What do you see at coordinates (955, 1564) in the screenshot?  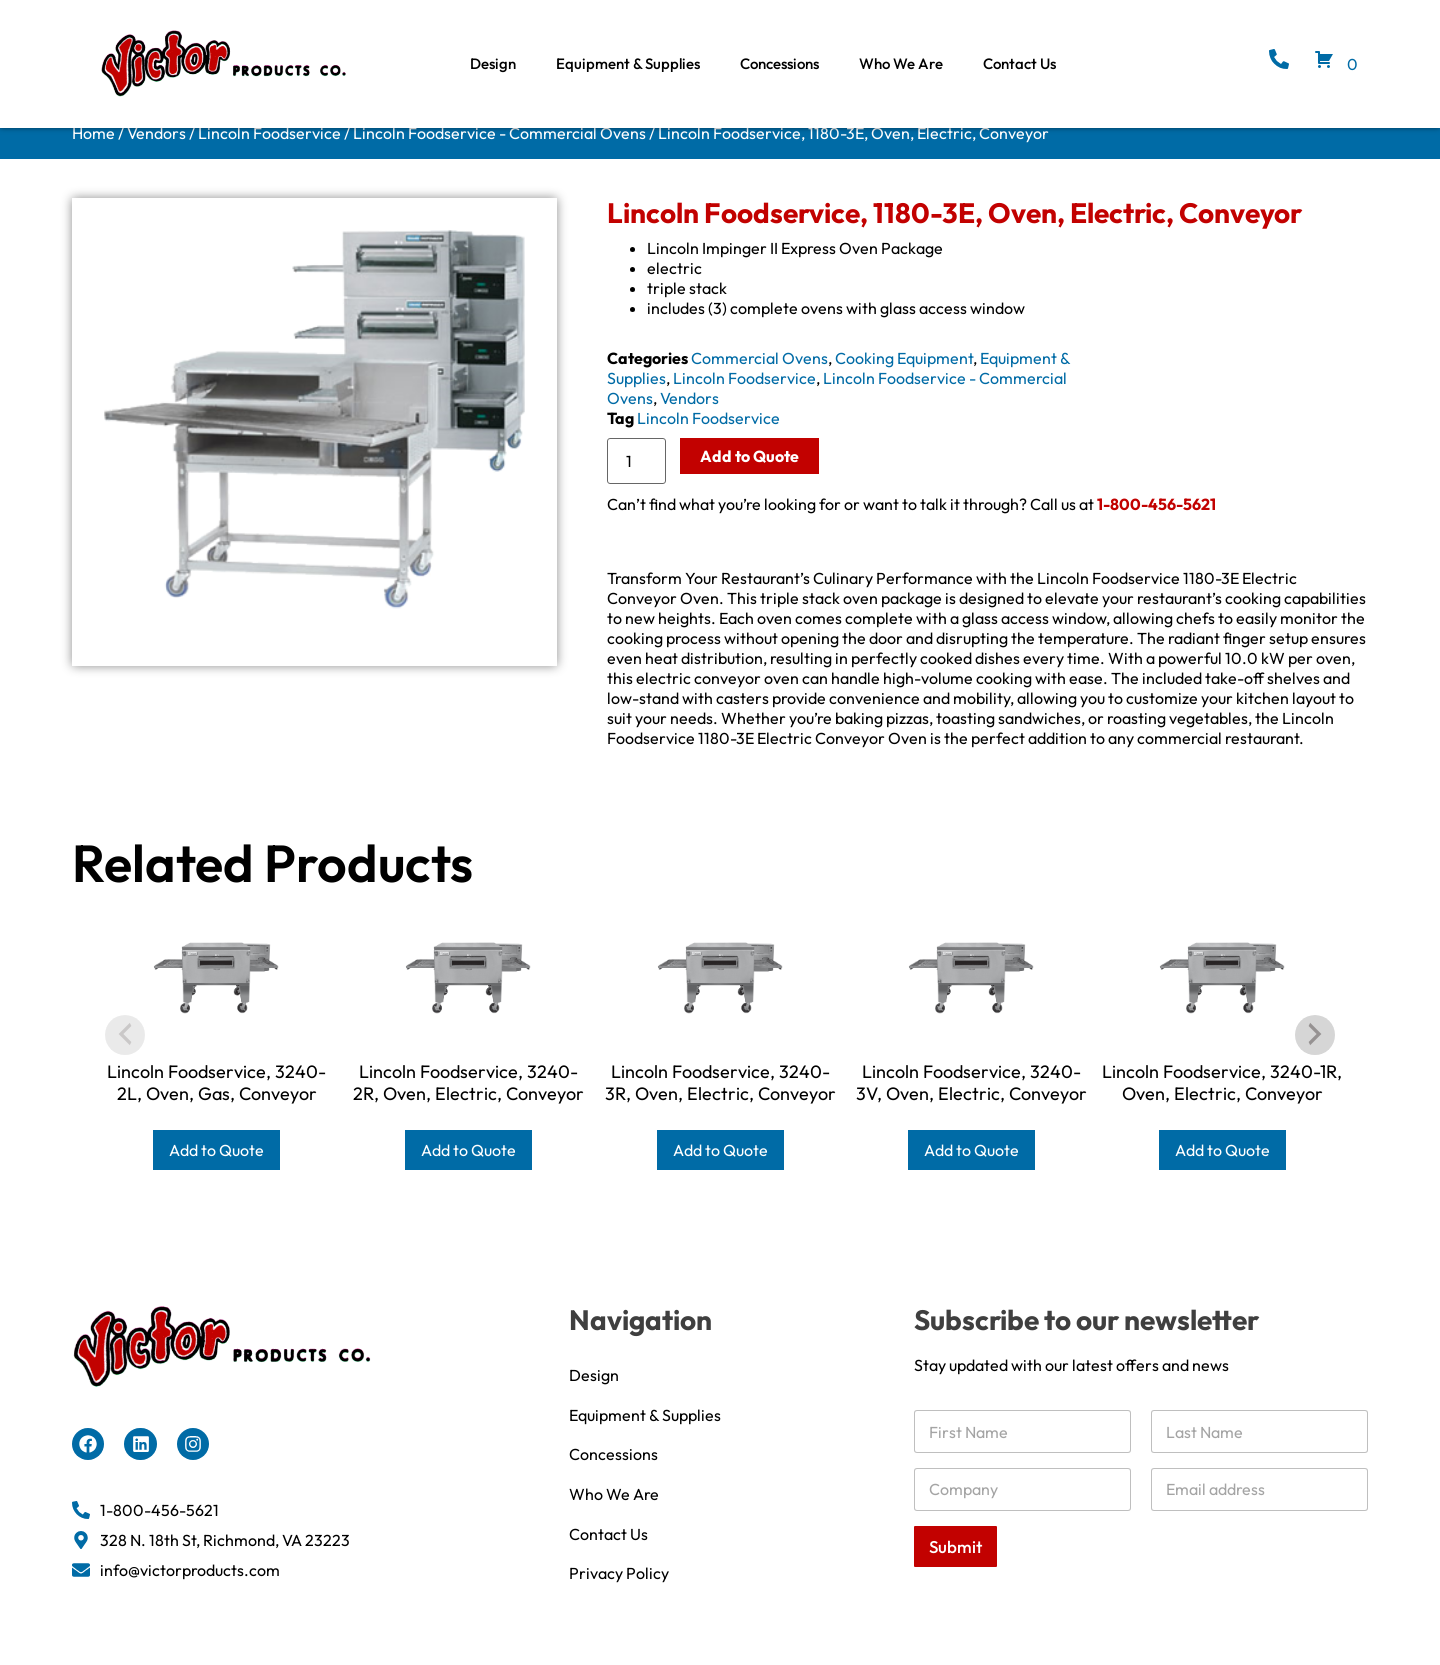 I see `Submit` at bounding box center [955, 1564].